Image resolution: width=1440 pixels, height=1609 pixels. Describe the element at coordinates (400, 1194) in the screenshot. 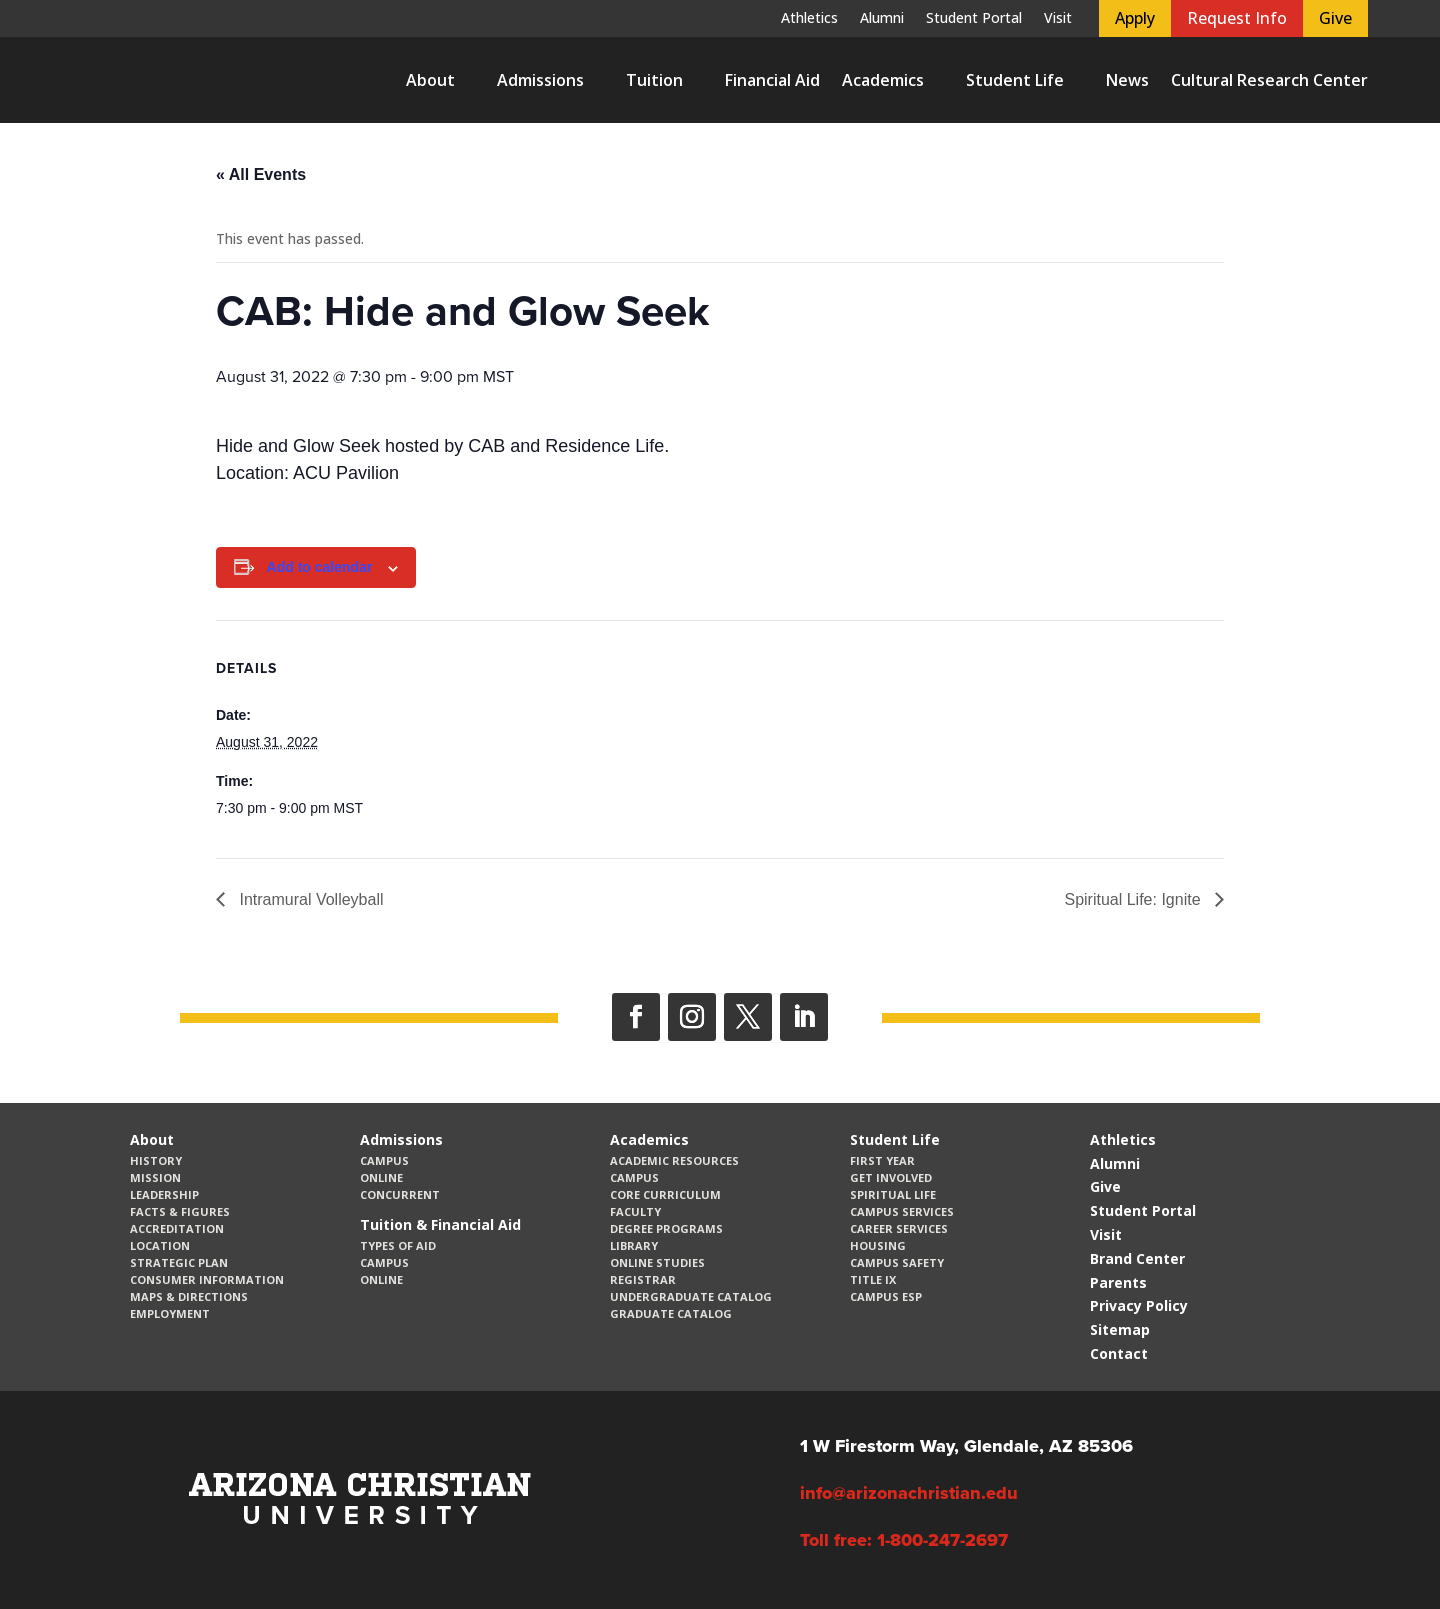

I see `Concurrent` at that location.